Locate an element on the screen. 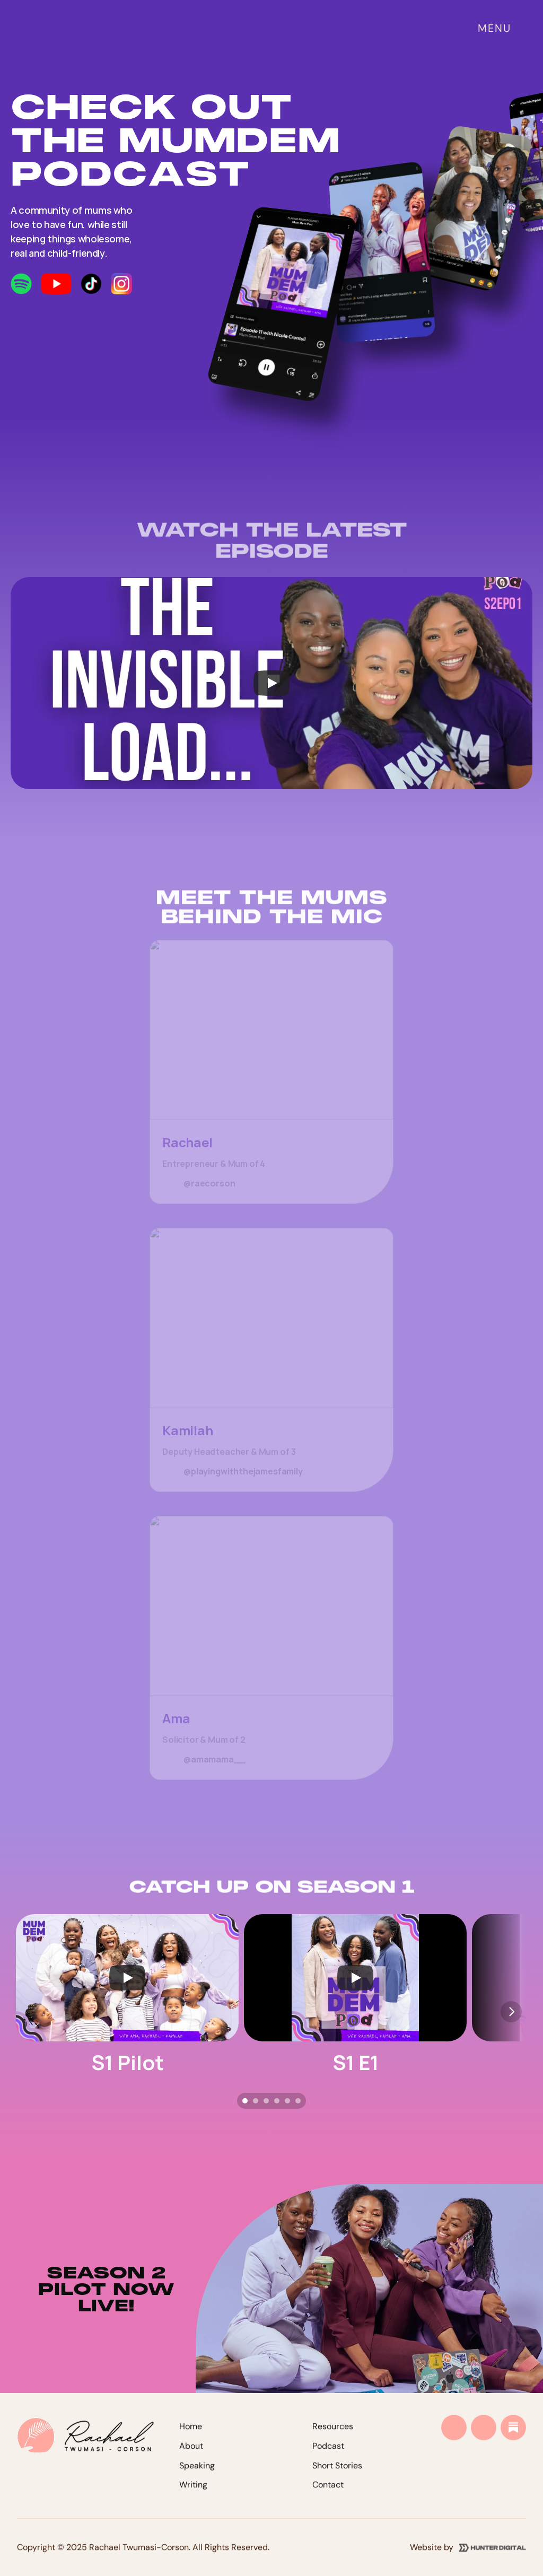  Speaking is located at coordinates (197, 2477).